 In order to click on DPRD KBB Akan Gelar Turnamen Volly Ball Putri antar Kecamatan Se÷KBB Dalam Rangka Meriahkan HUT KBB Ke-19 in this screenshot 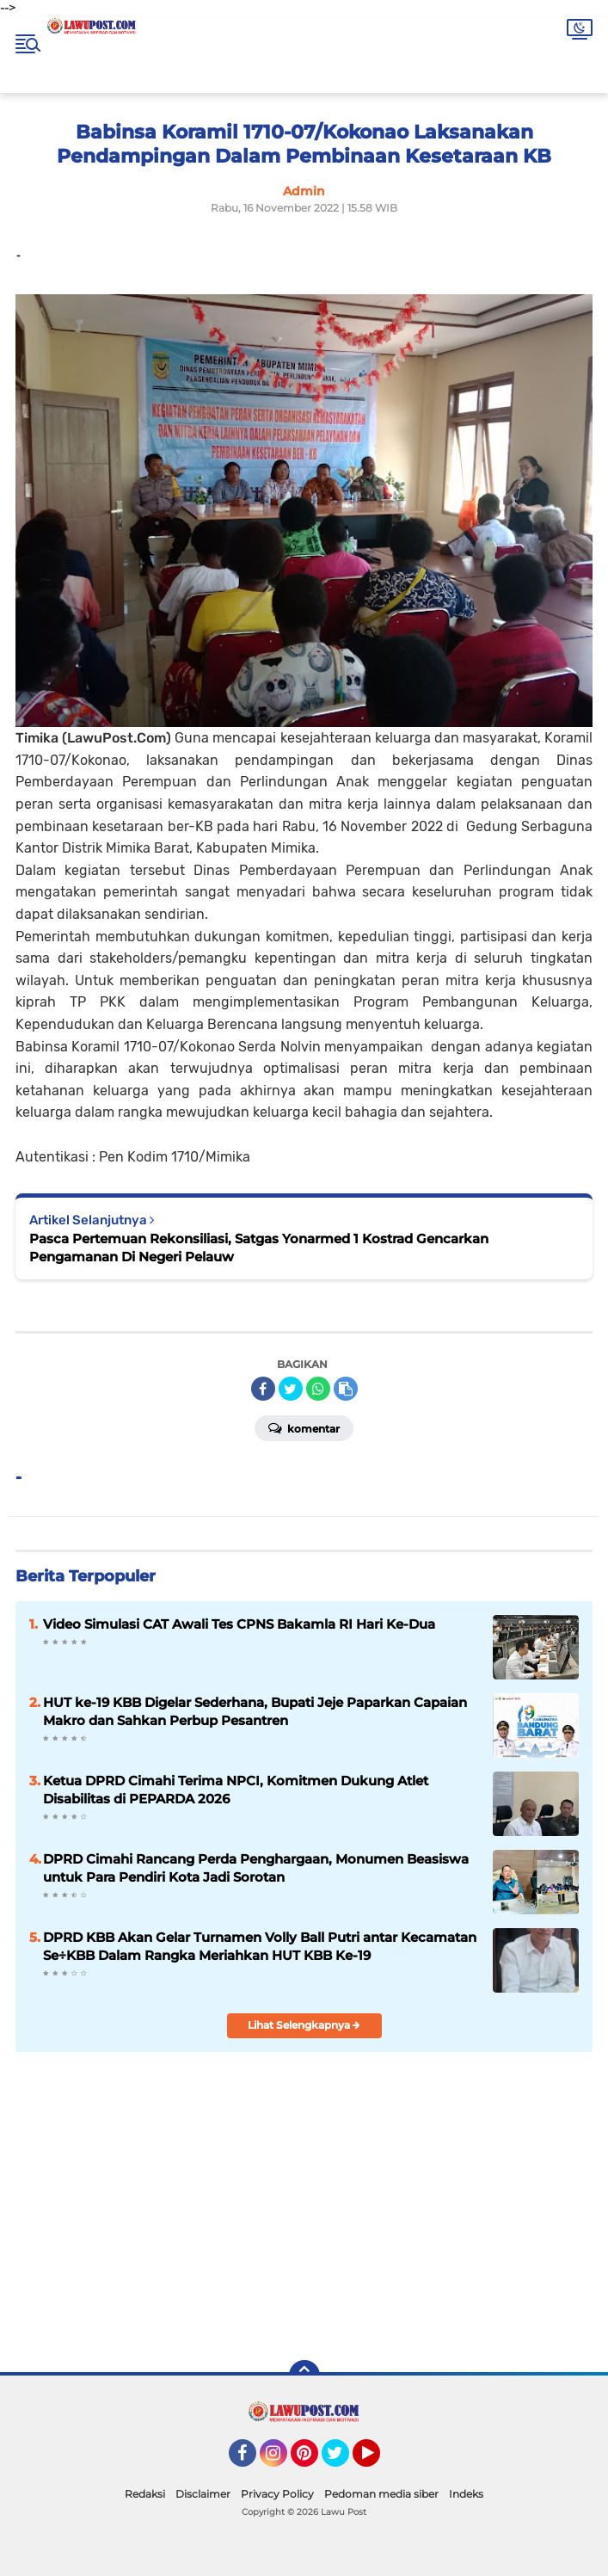, I will do `click(259, 1946)`.